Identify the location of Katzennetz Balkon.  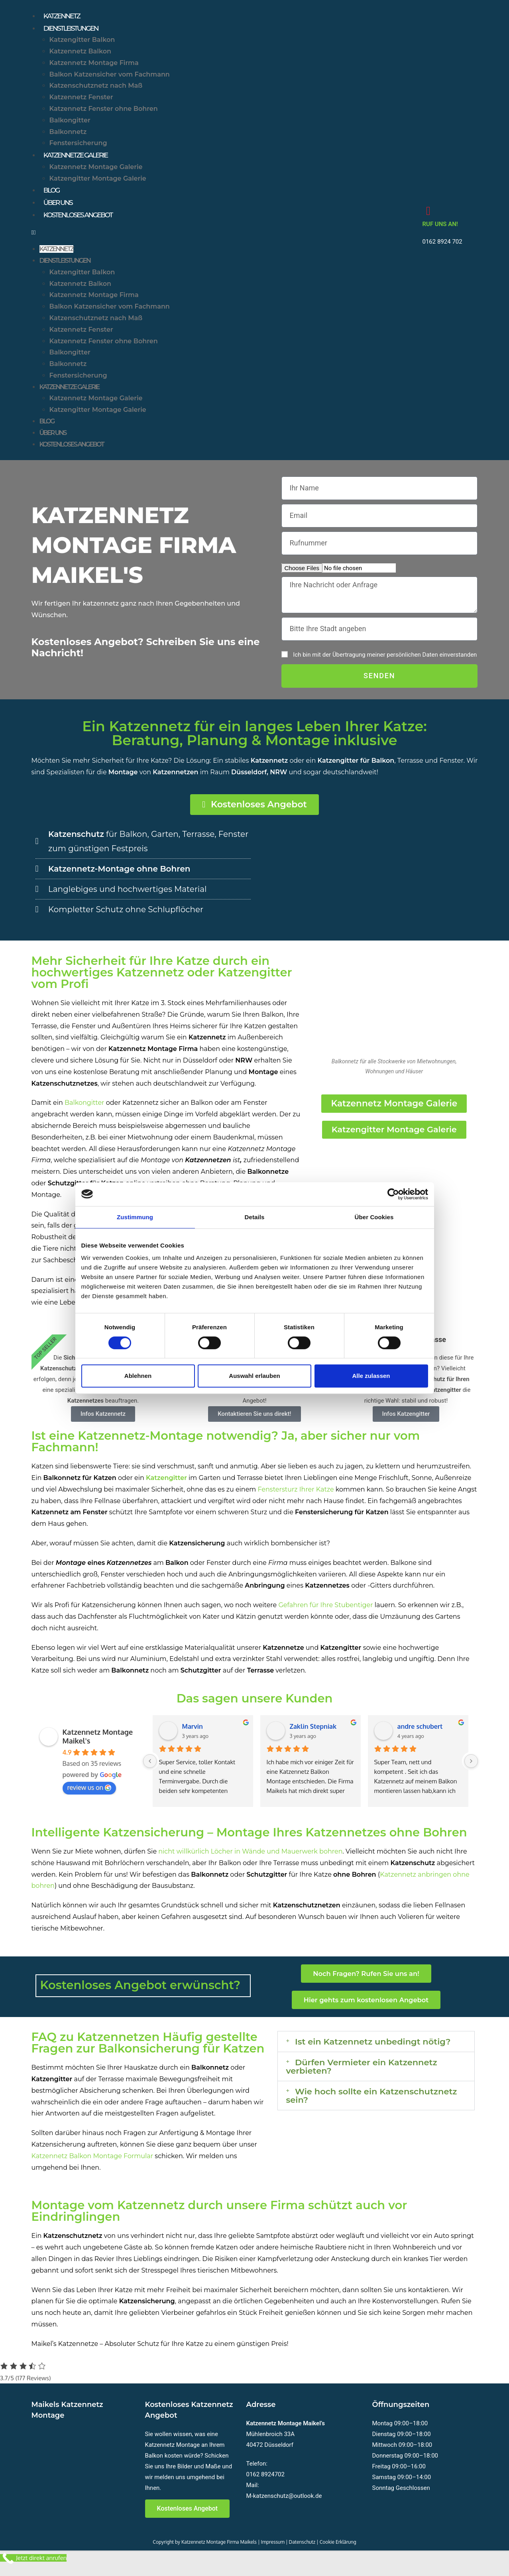
(80, 54).